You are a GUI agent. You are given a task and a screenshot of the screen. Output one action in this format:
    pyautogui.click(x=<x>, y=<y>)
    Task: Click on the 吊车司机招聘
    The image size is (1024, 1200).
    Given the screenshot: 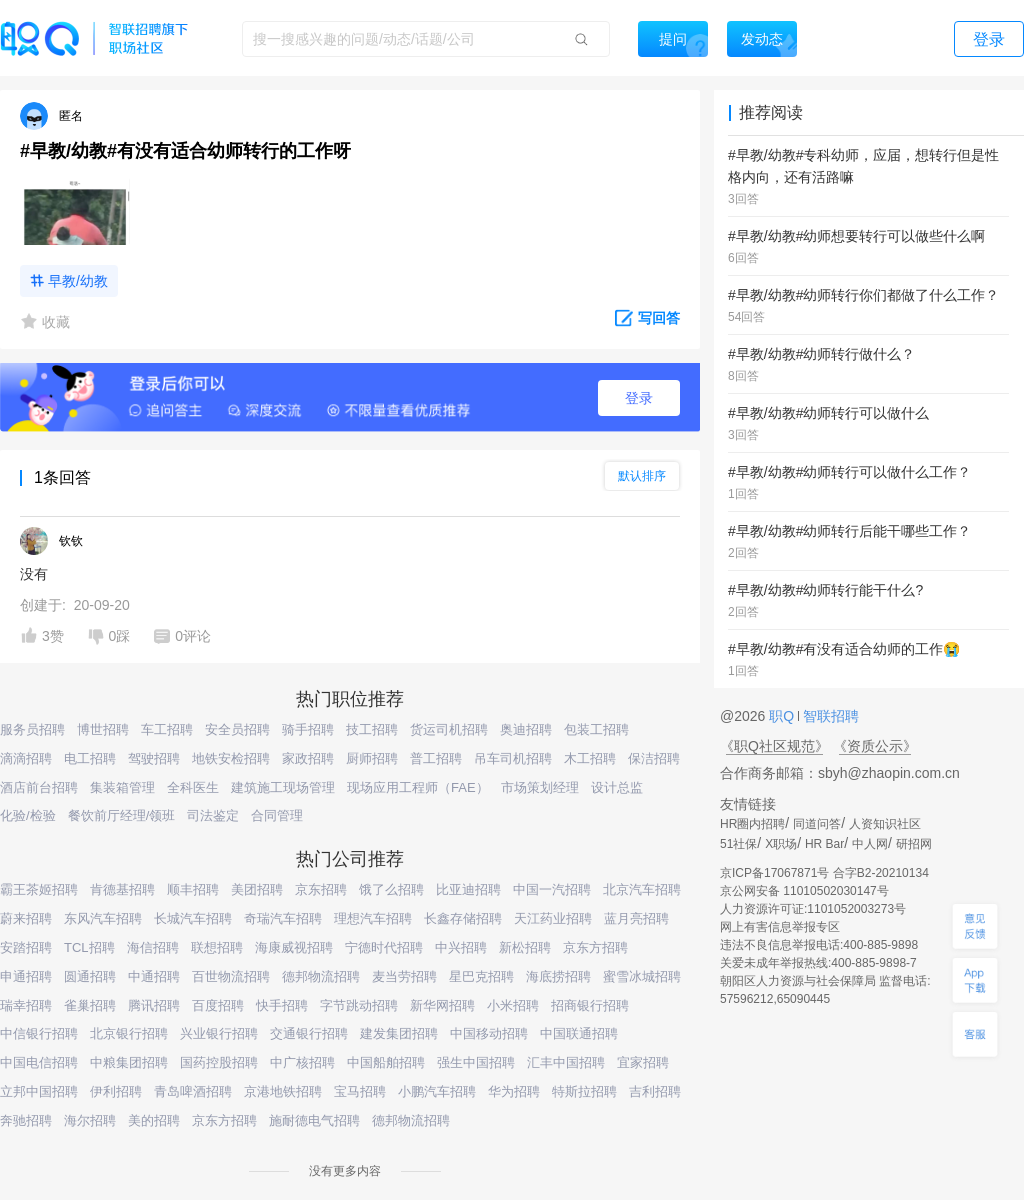 What is the action you would take?
    pyautogui.click(x=513, y=758)
    